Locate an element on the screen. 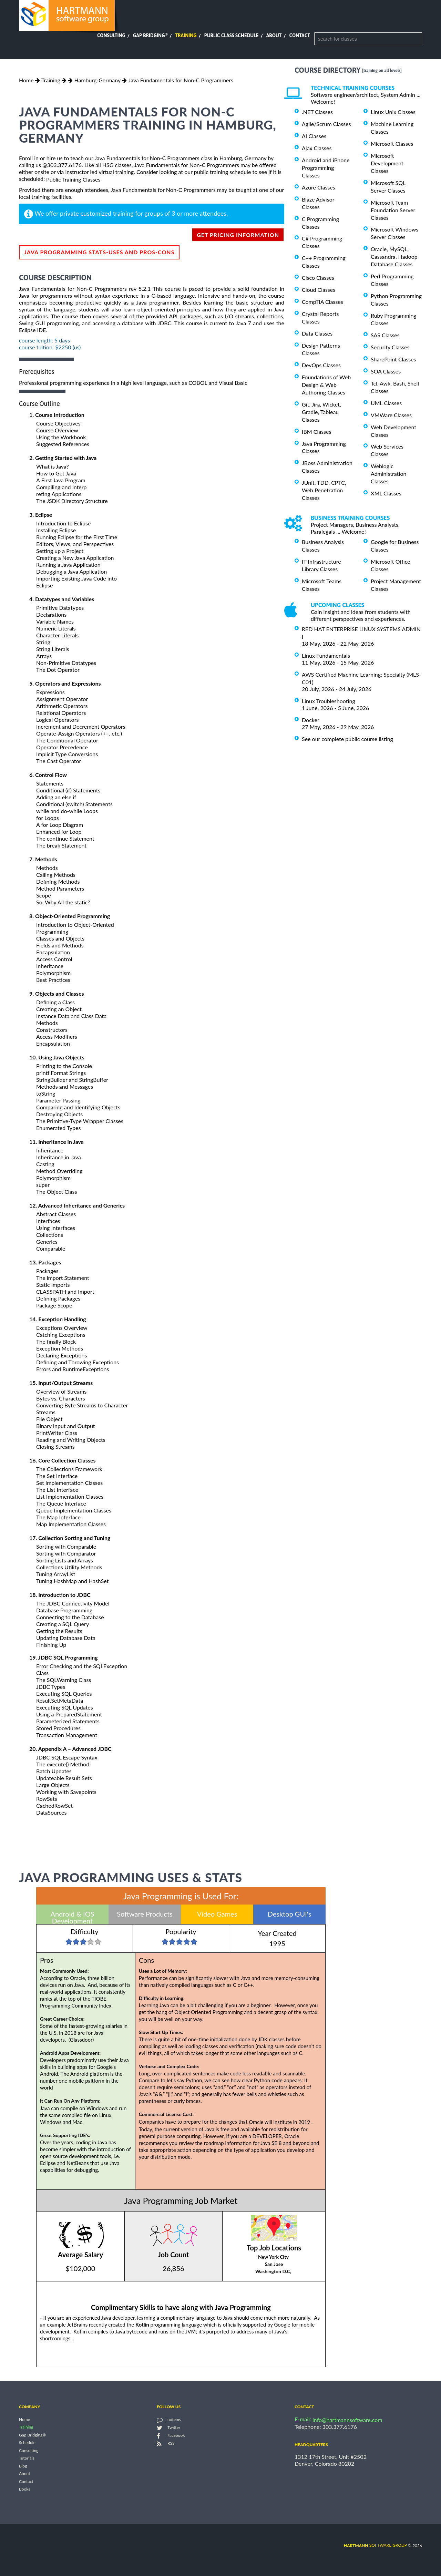 The image size is (441, 2576). Oracle will institute in 2019 is located at coordinates (280, 2122).